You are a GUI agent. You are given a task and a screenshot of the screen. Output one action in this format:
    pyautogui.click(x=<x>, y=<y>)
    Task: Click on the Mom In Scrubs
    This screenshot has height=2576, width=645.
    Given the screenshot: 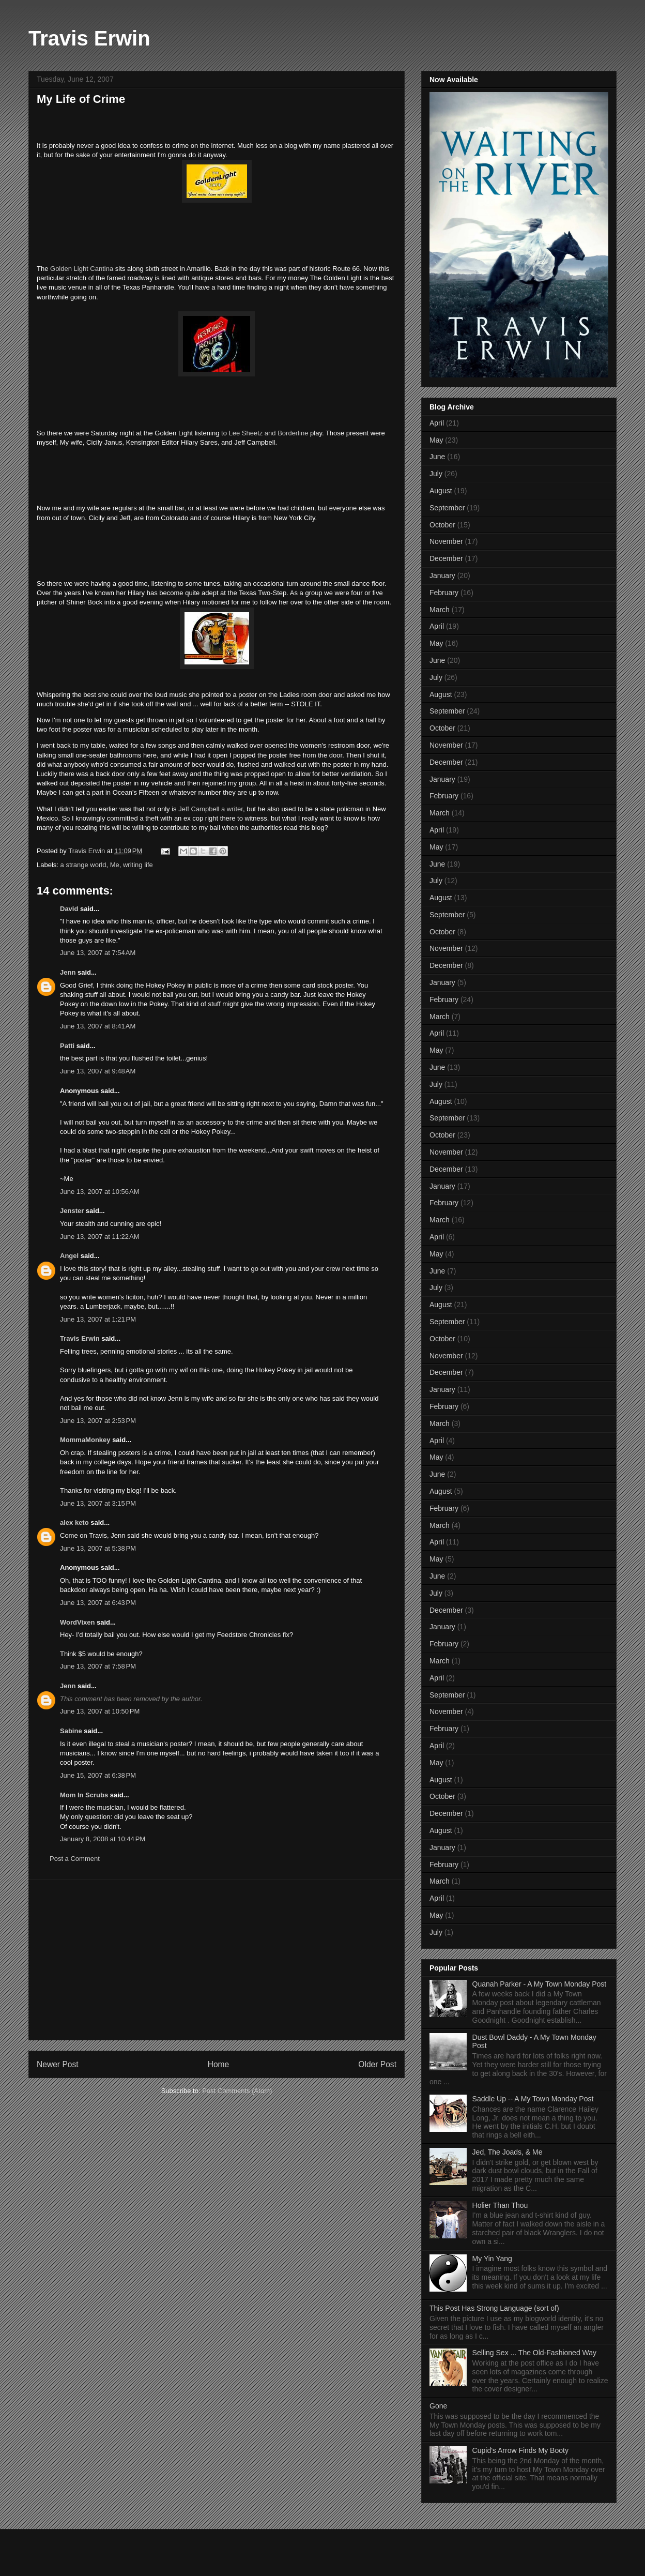 What is the action you would take?
    pyautogui.click(x=84, y=1795)
    